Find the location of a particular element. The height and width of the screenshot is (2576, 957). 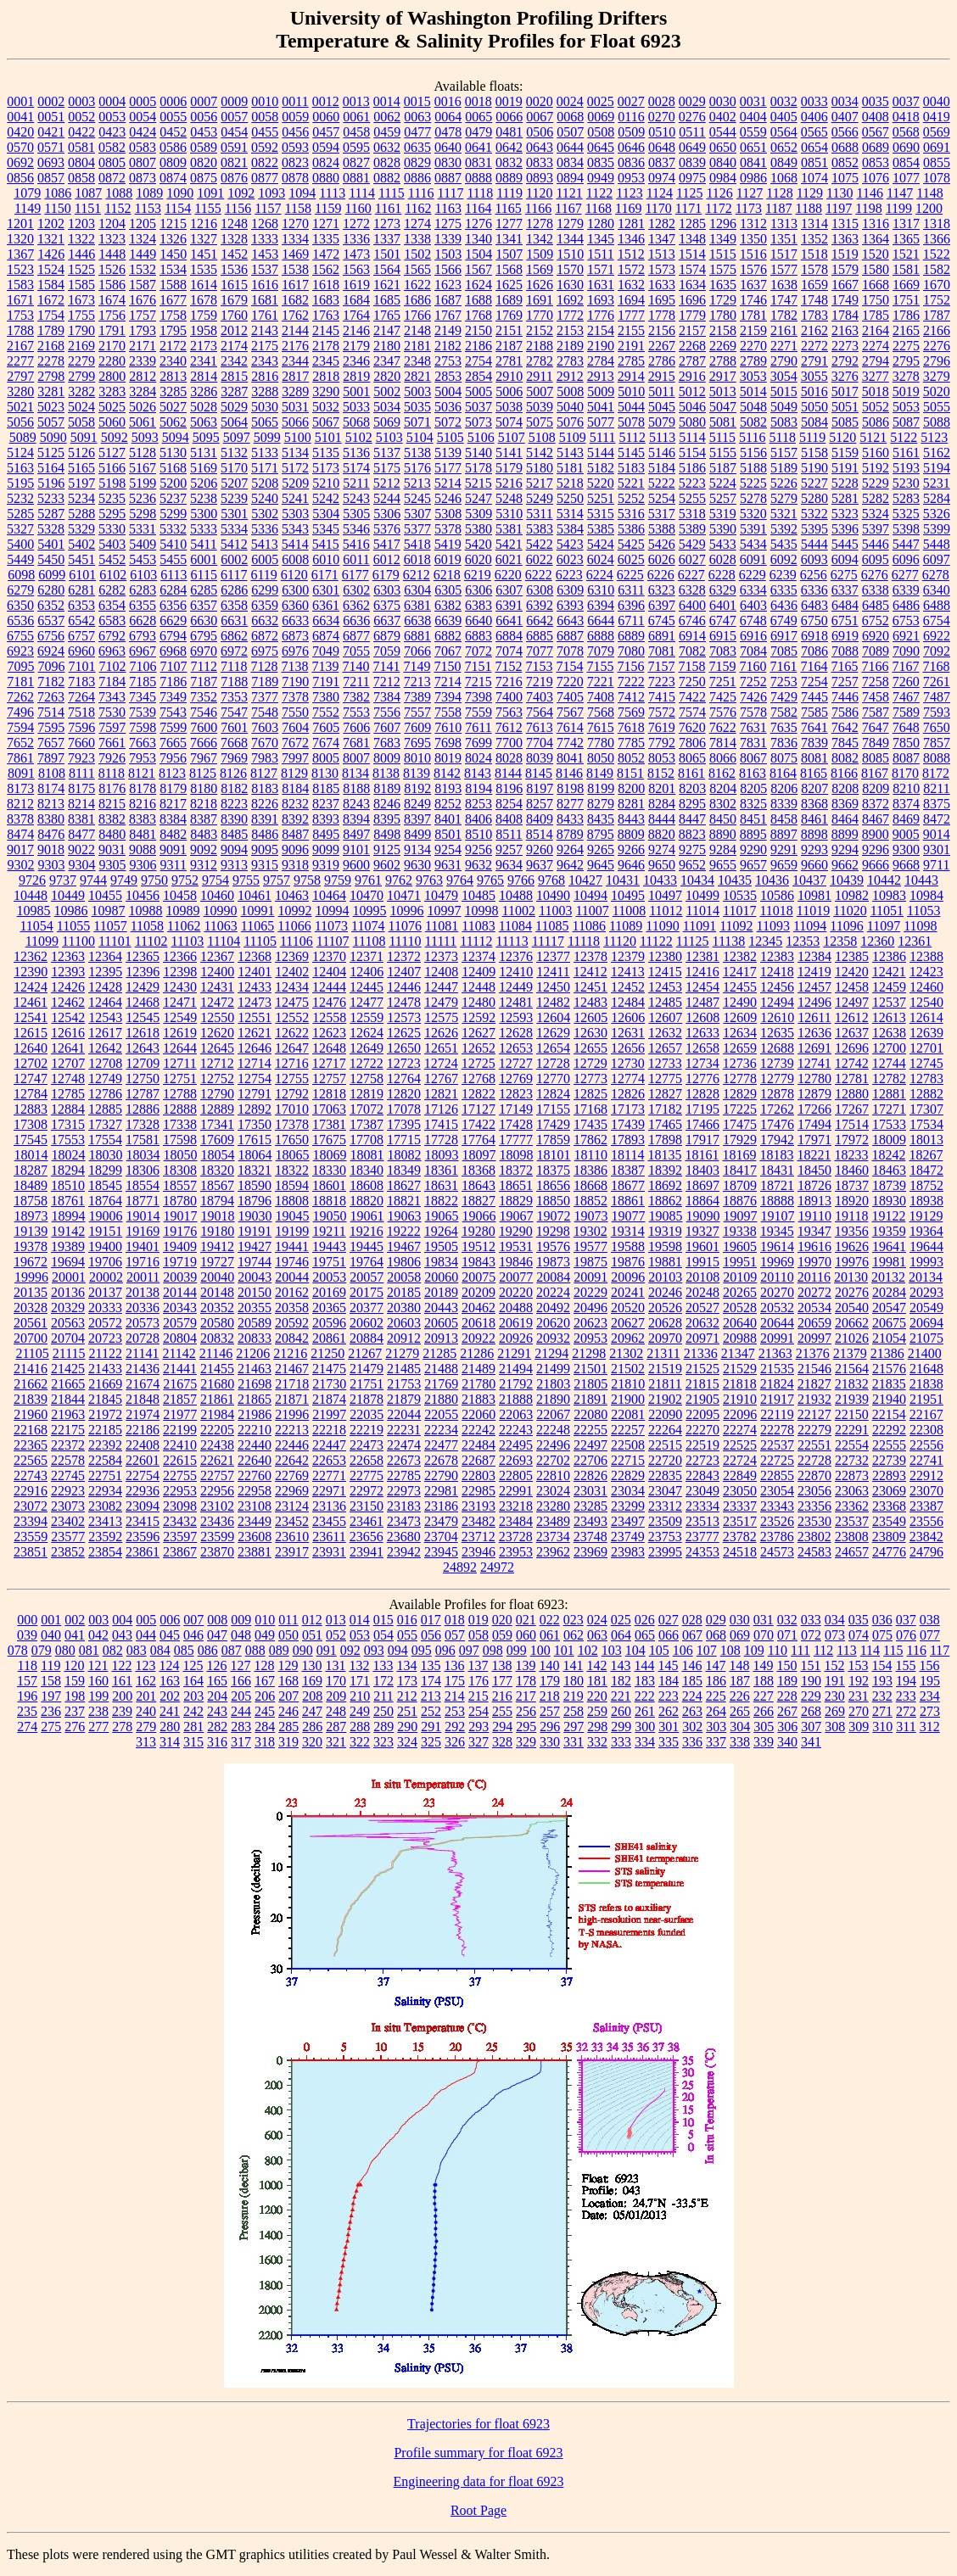

2149 is located at coordinates (448, 330).